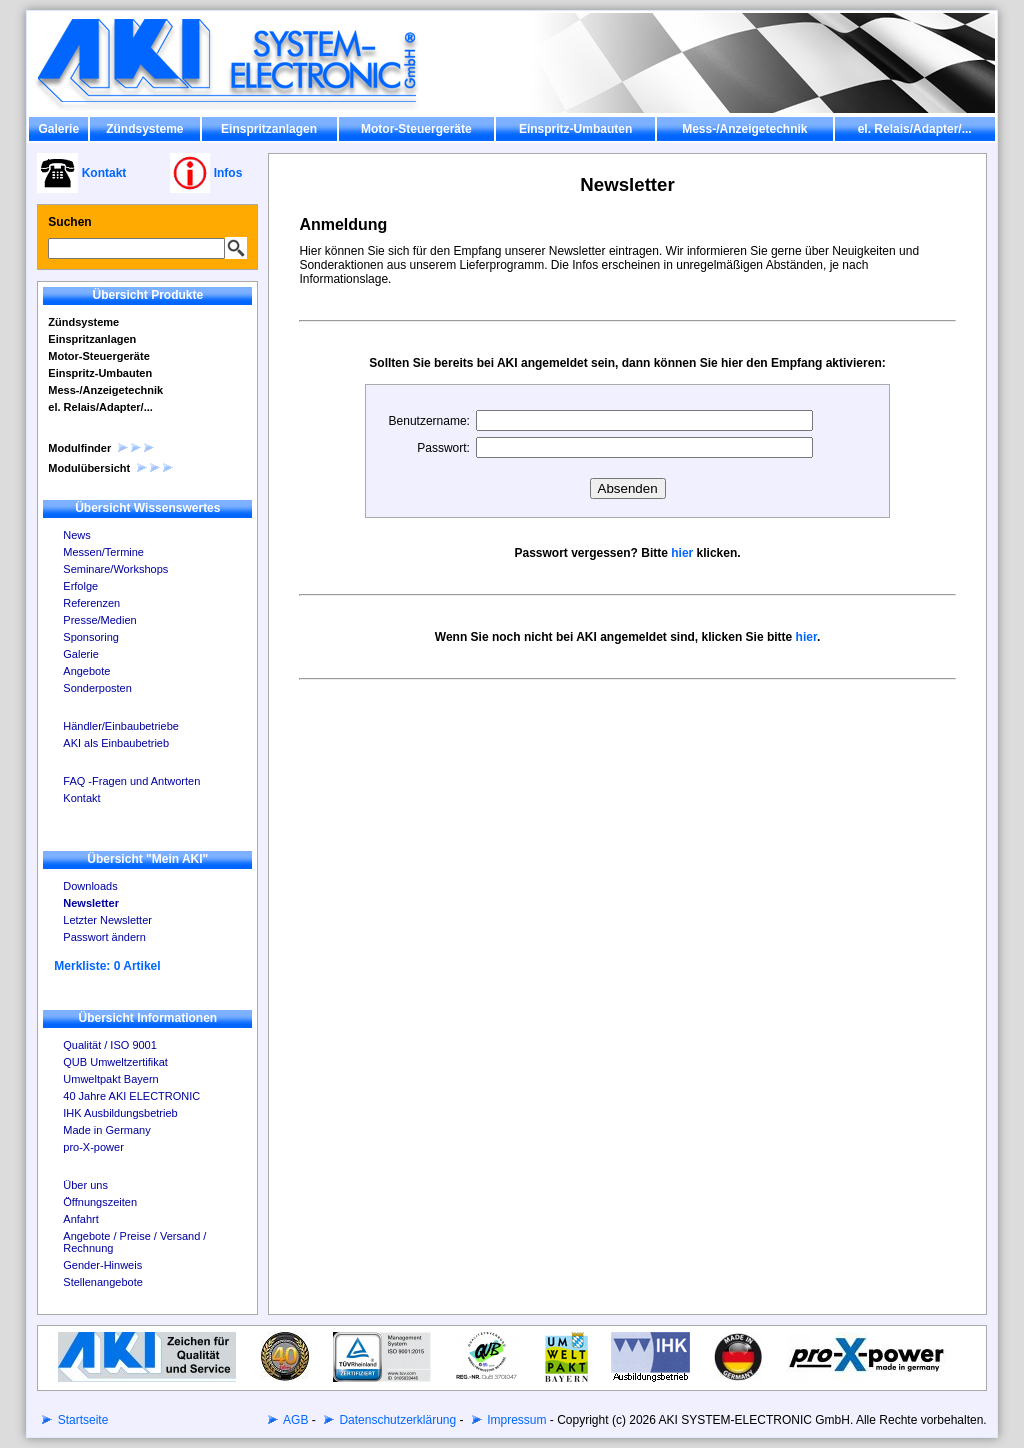 The width and height of the screenshot is (1024, 1448). Describe the element at coordinates (915, 129) in the screenshot. I see `el. Relais/Adapter/...` at that location.